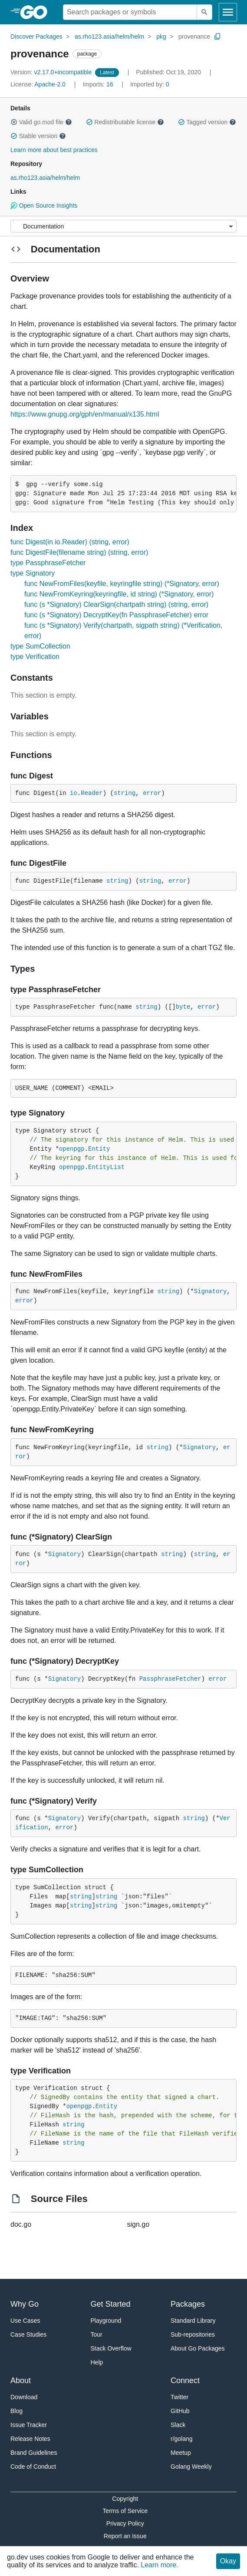 This screenshot has height=2576, width=247. Describe the element at coordinates (91, 793) in the screenshot. I see `Reader` at that location.